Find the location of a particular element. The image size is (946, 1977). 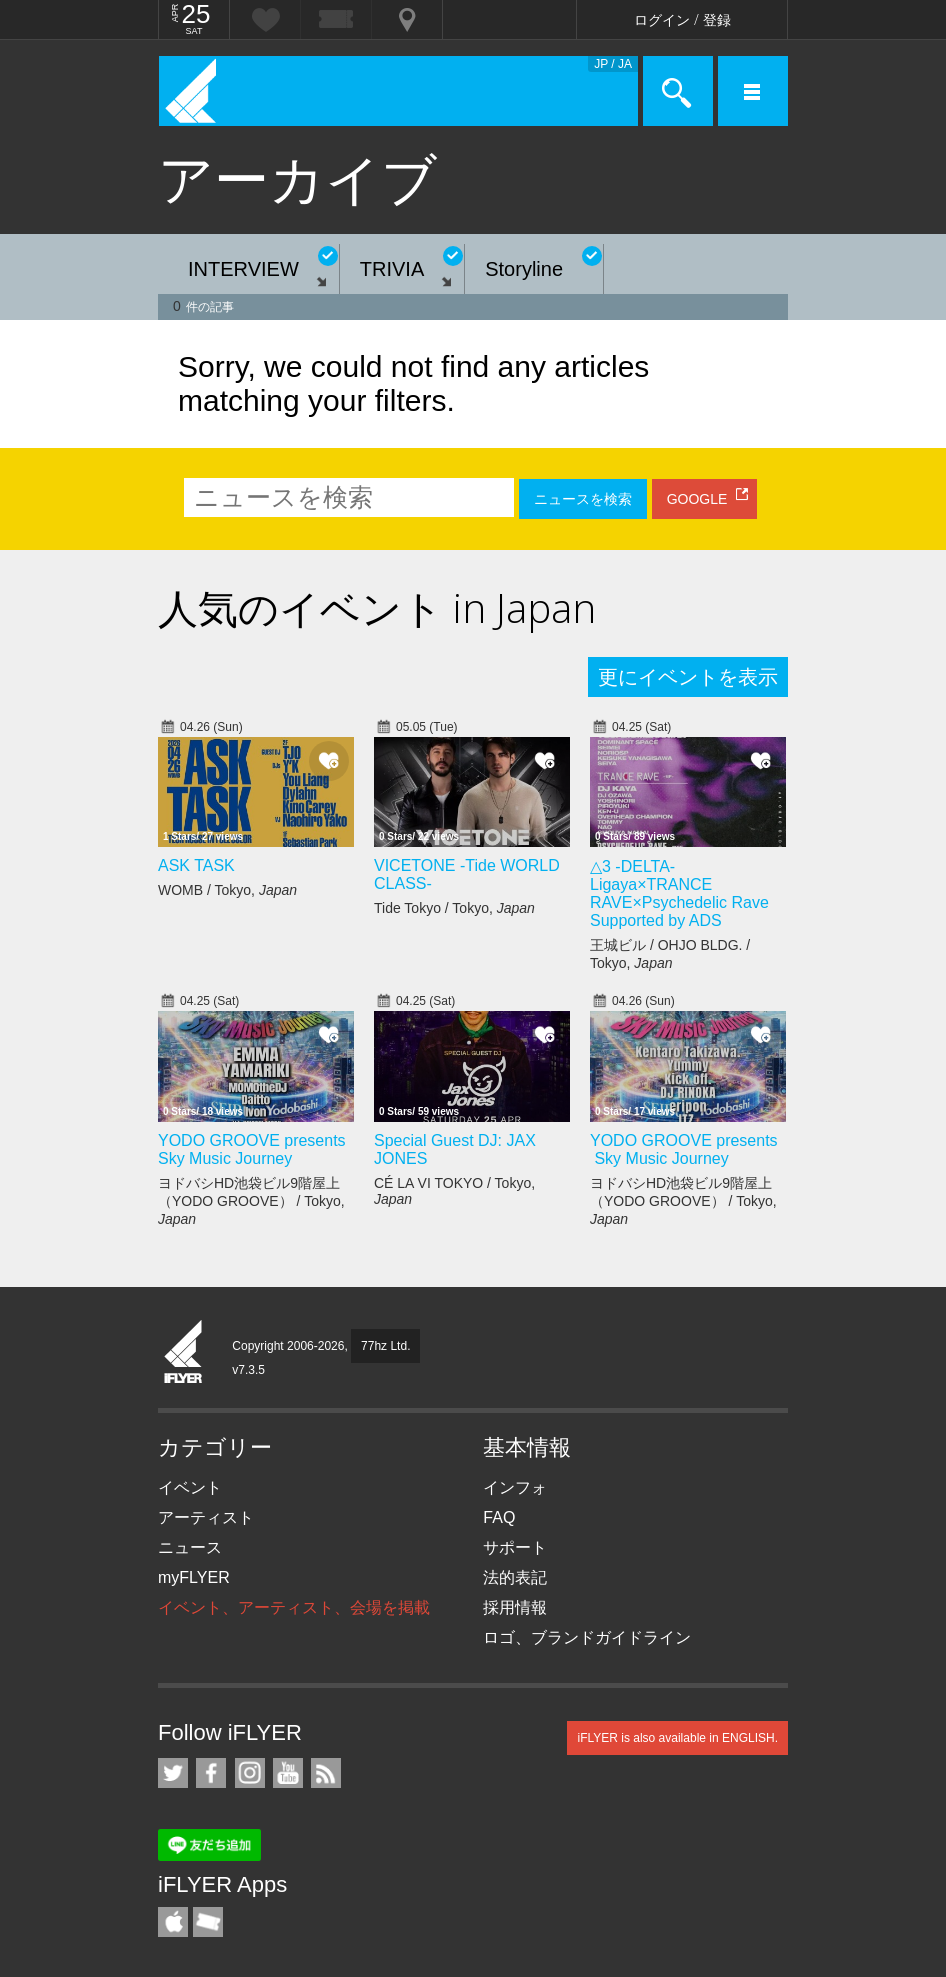

イベント is located at coordinates (190, 1487).